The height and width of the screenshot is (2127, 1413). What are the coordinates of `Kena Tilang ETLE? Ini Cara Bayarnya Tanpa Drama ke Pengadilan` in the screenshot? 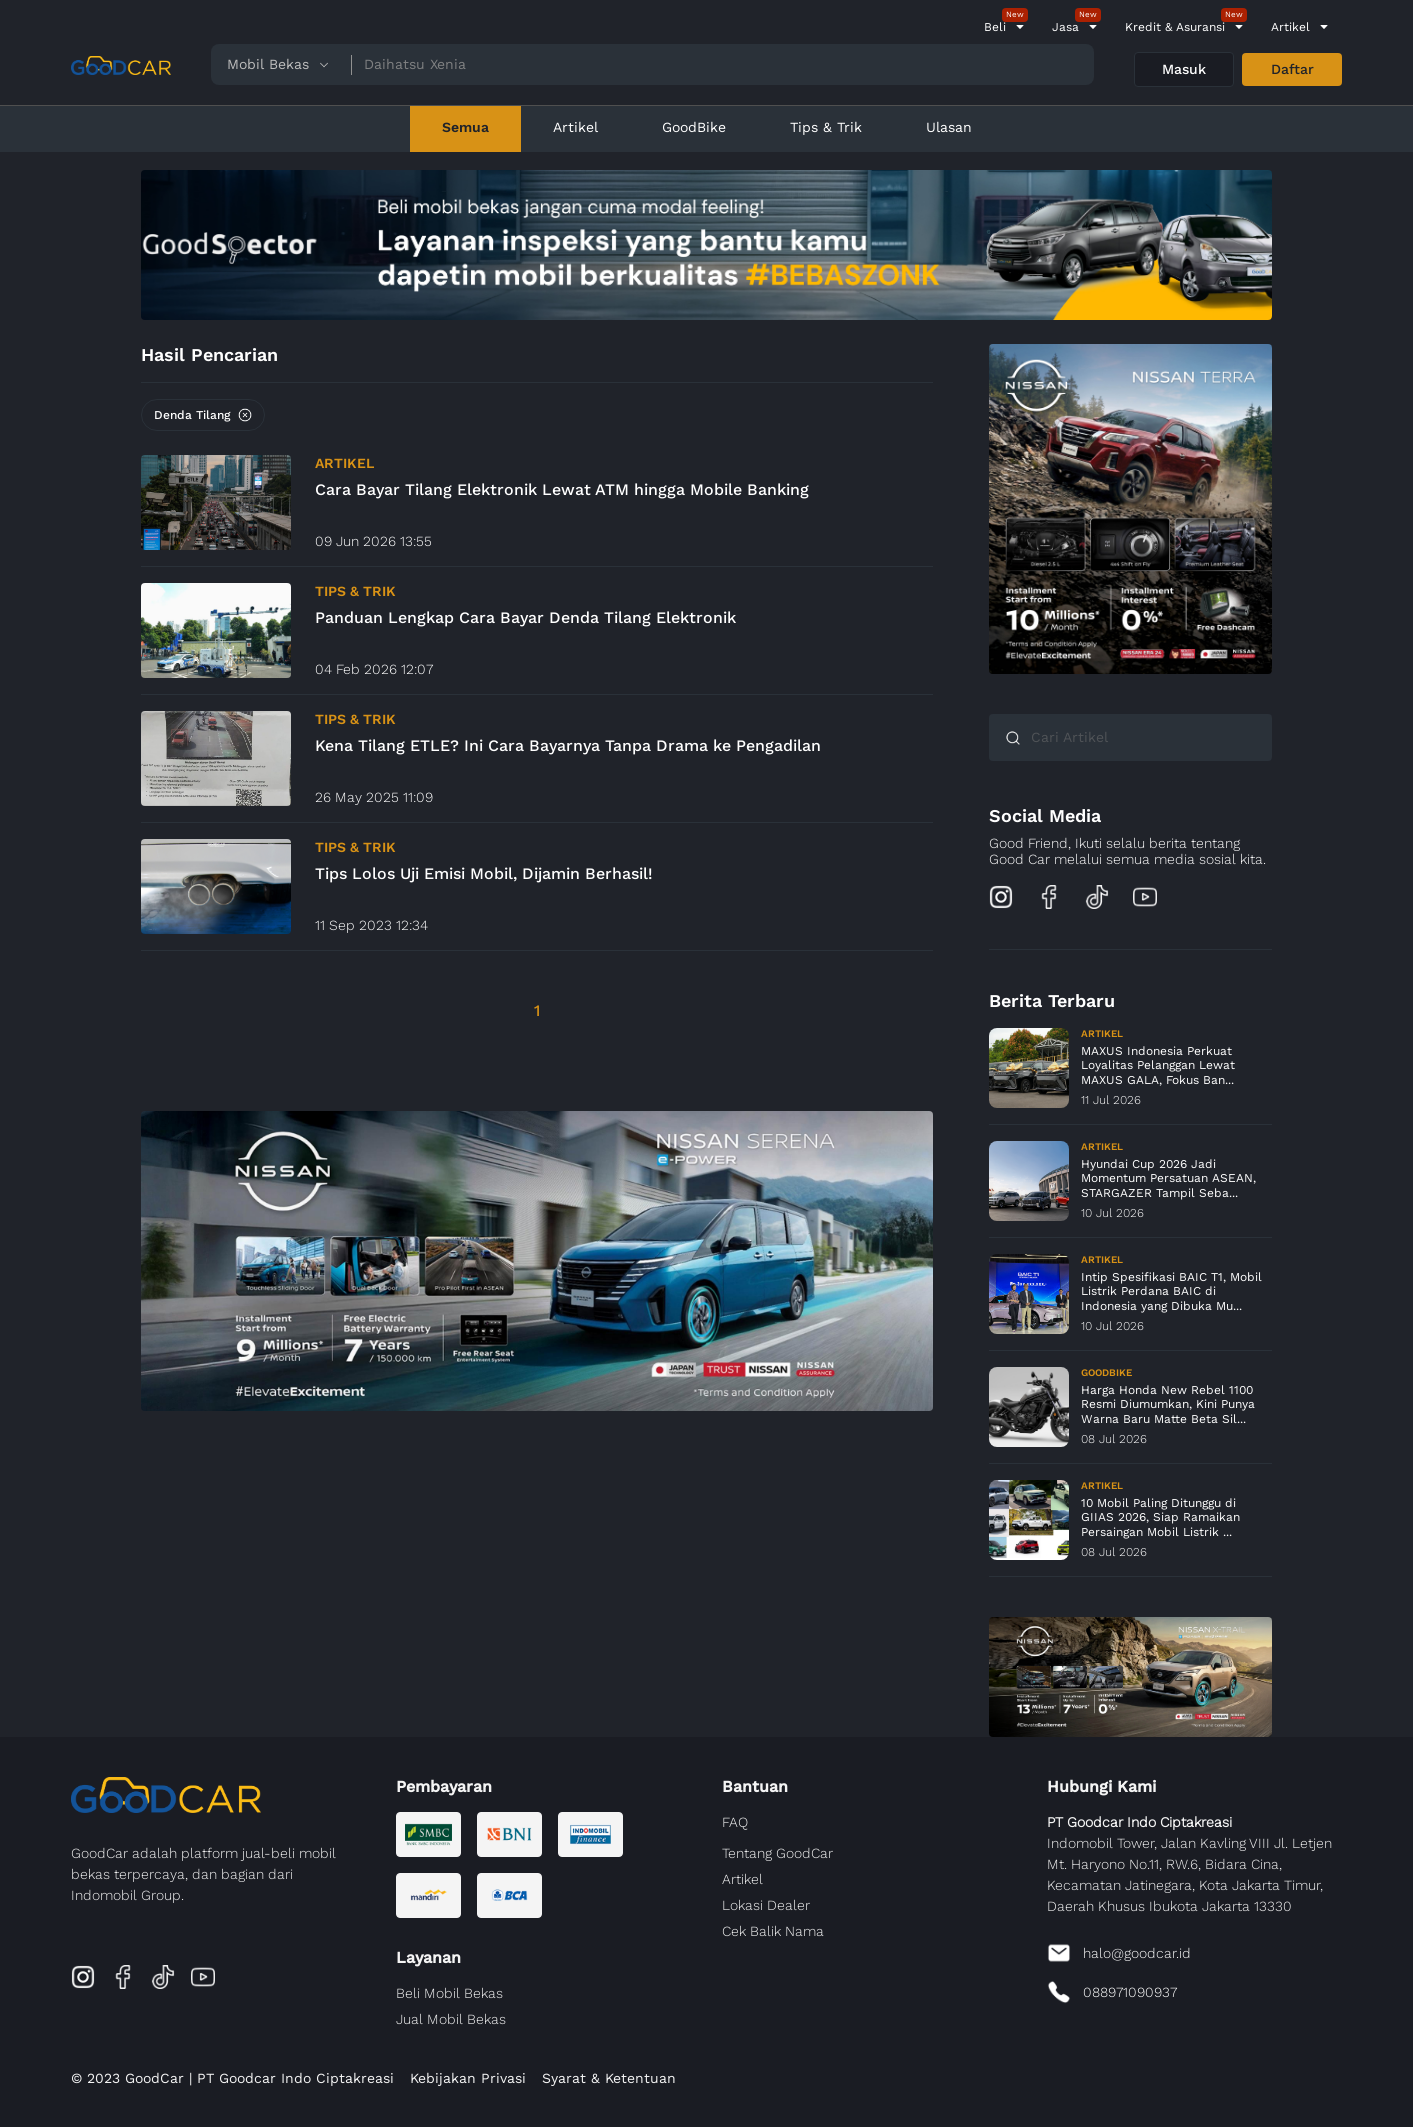 It's located at (568, 745).